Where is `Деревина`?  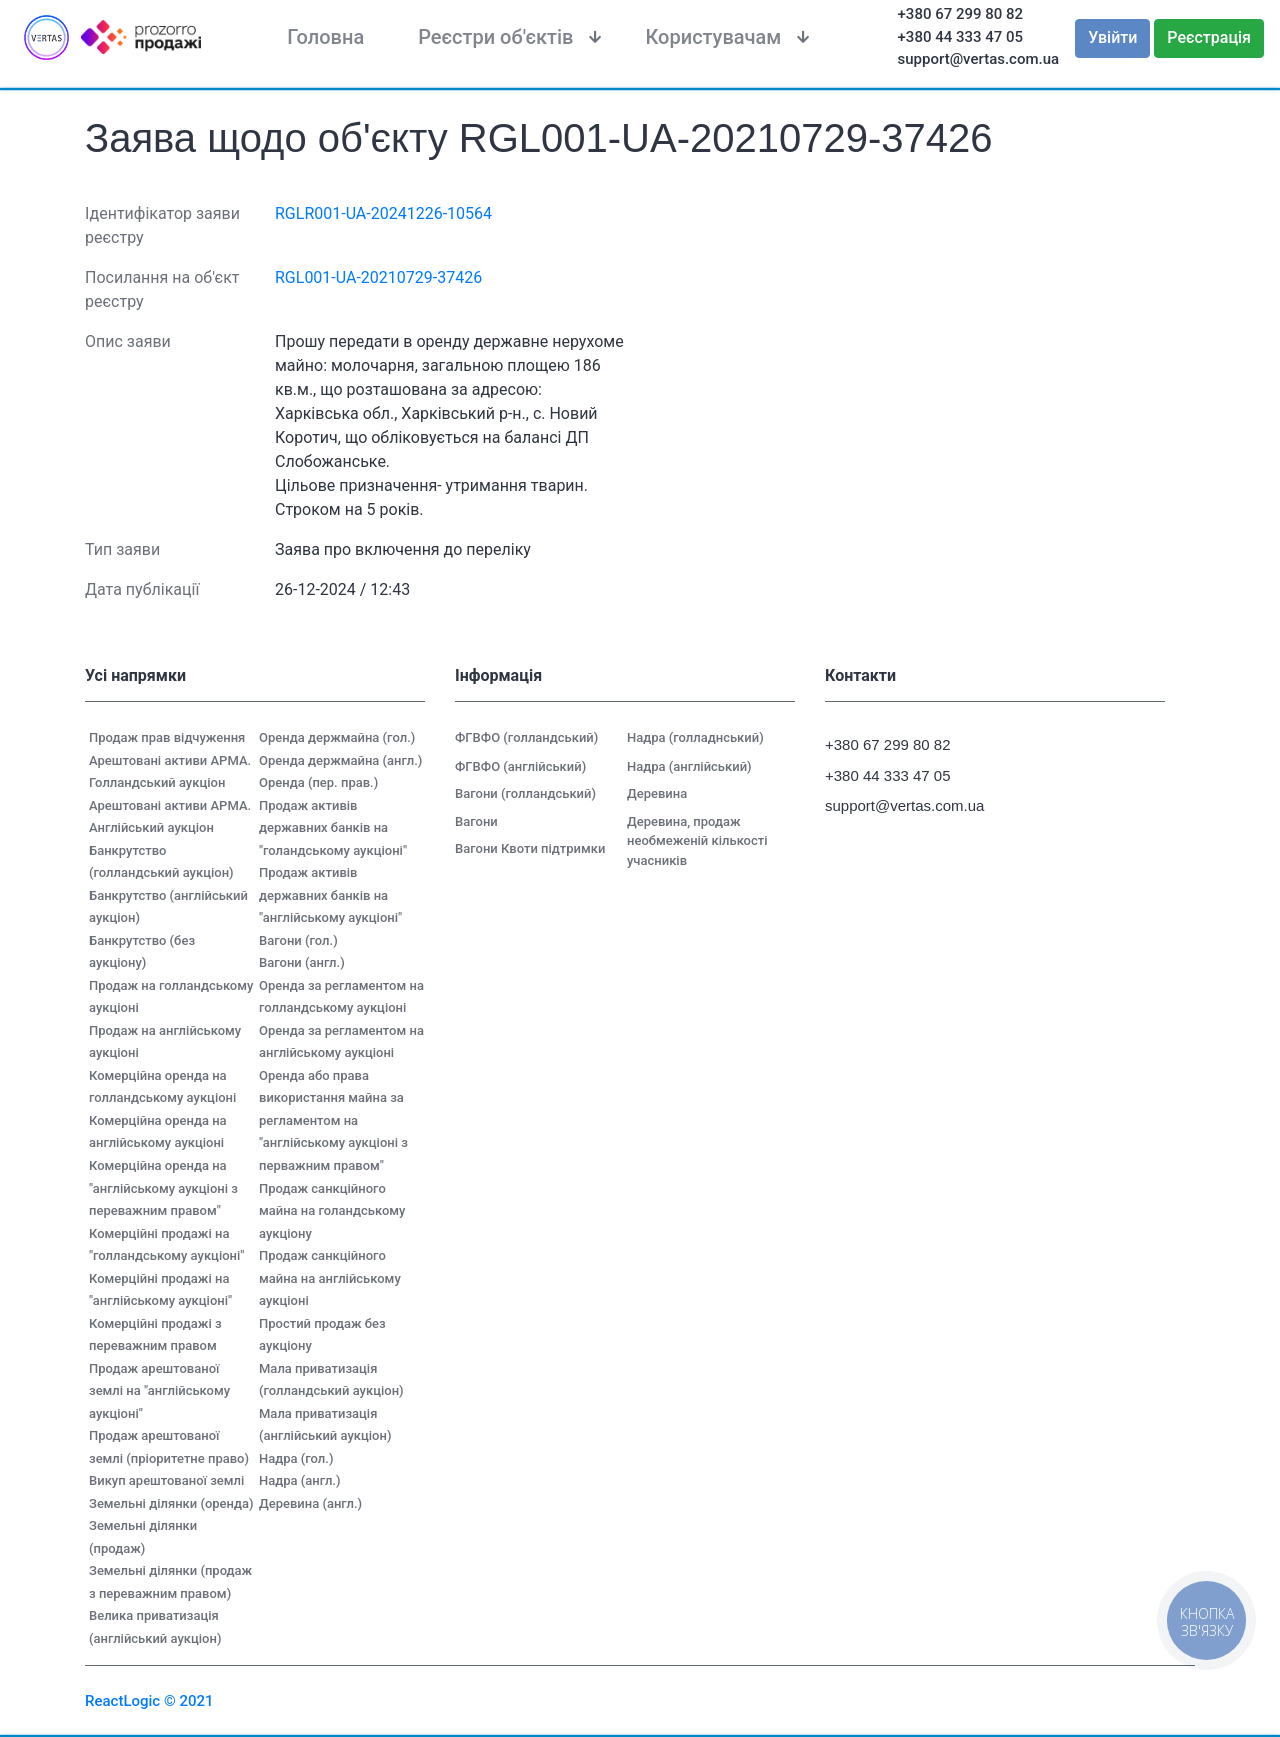 Деревина is located at coordinates (657, 793).